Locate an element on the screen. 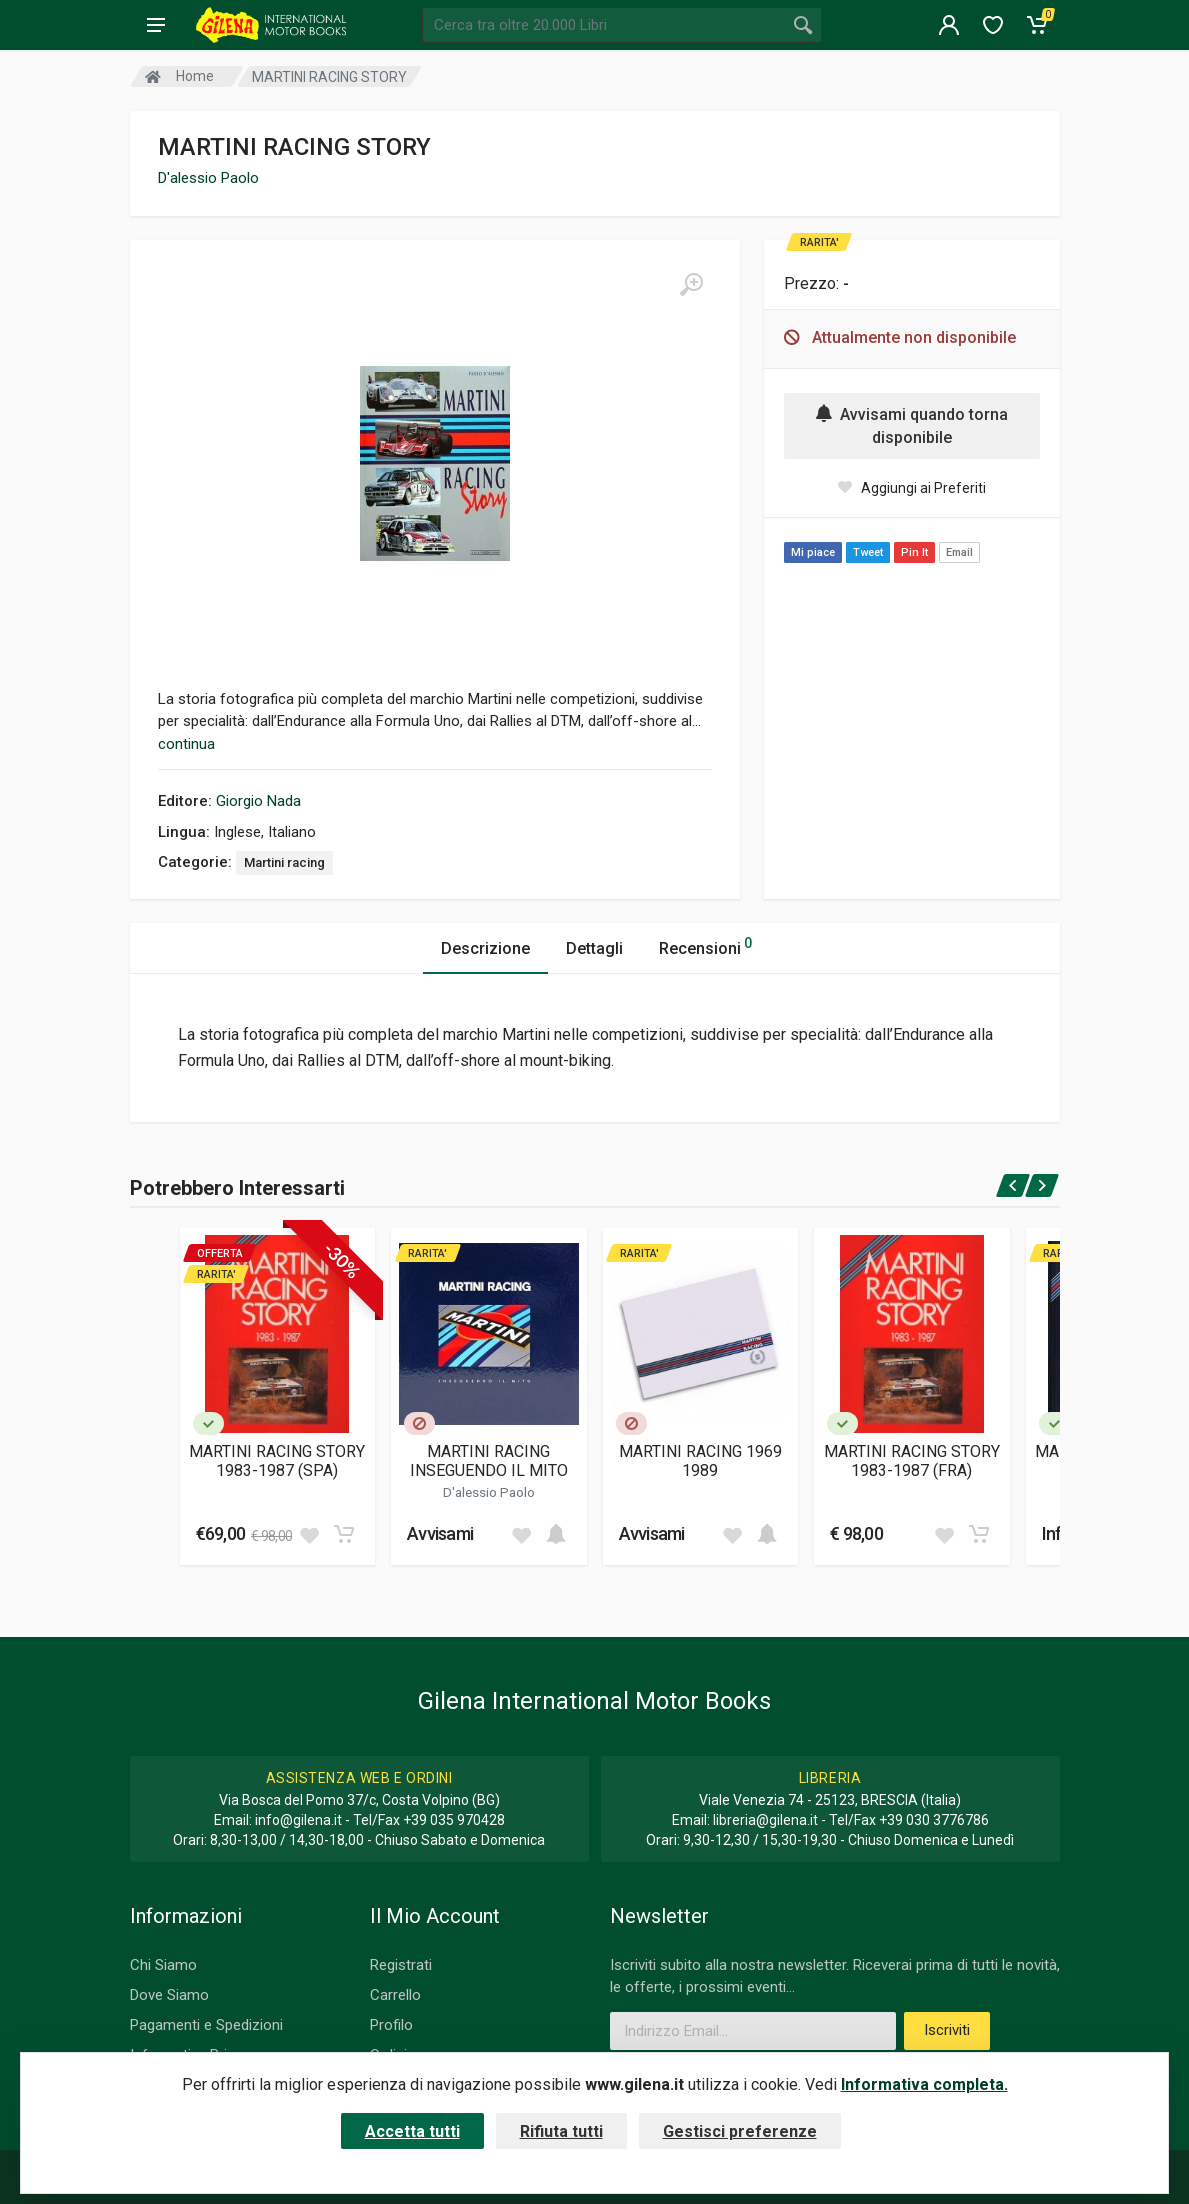 This screenshot has width=1189, height=2204. [Add to cart] is located at coordinates (344, 1534).